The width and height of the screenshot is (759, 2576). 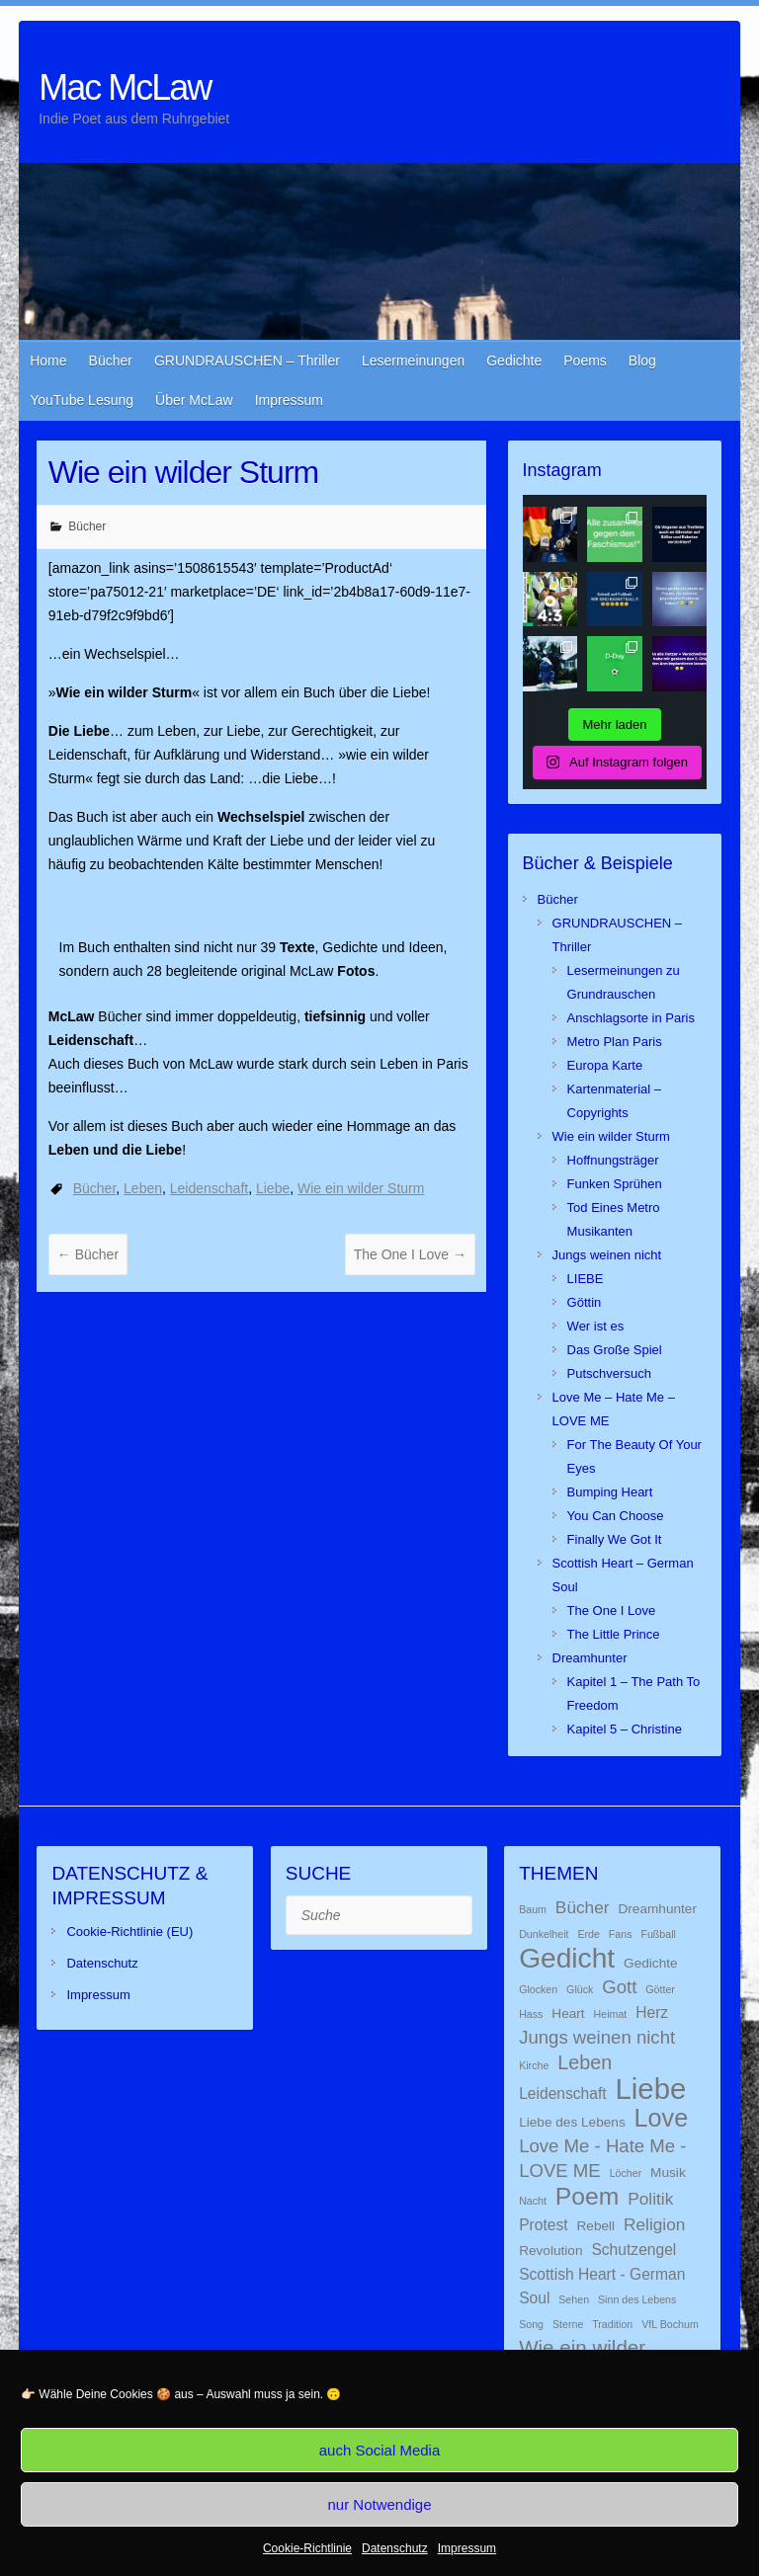 I want to click on Politik [Politik (4 Einträge)], so click(x=650, y=2199).